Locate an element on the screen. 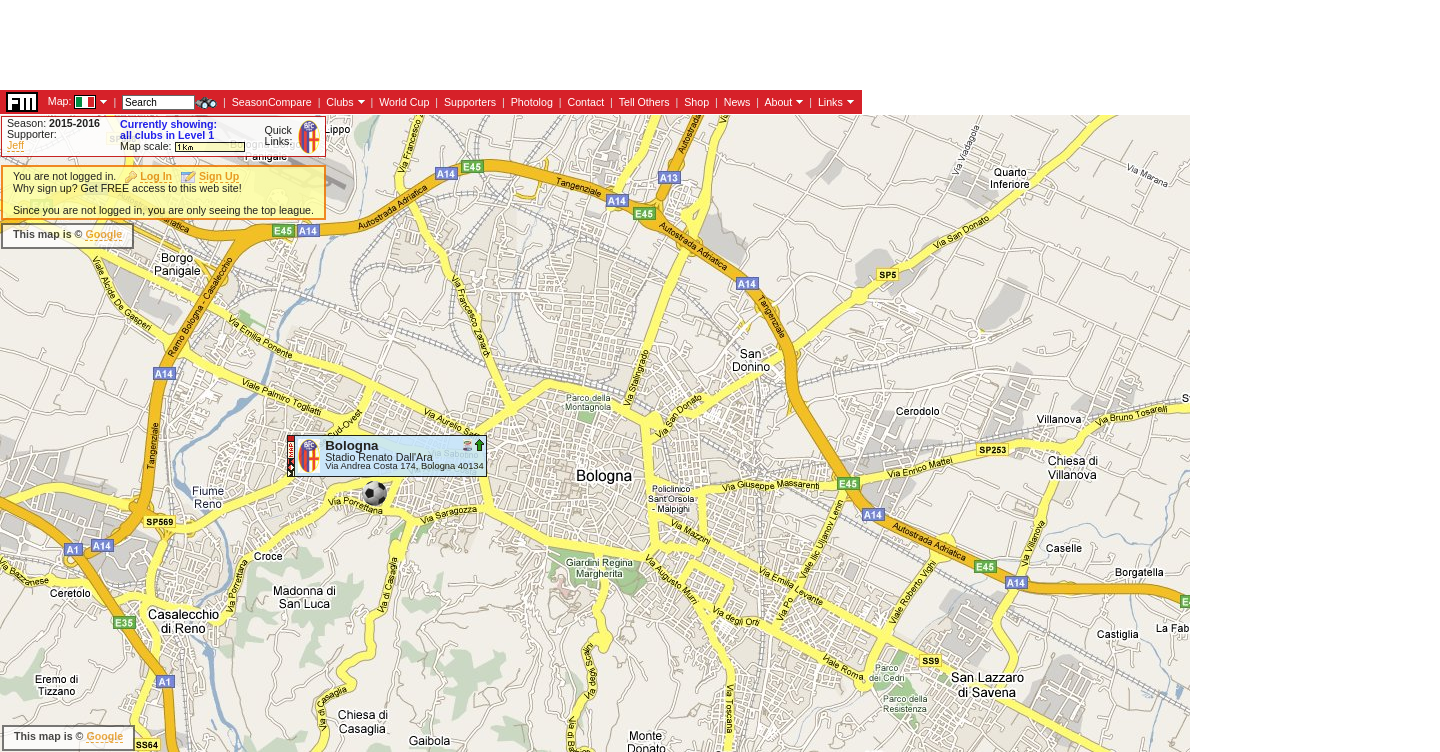  About is located at coordinates (778, 102).